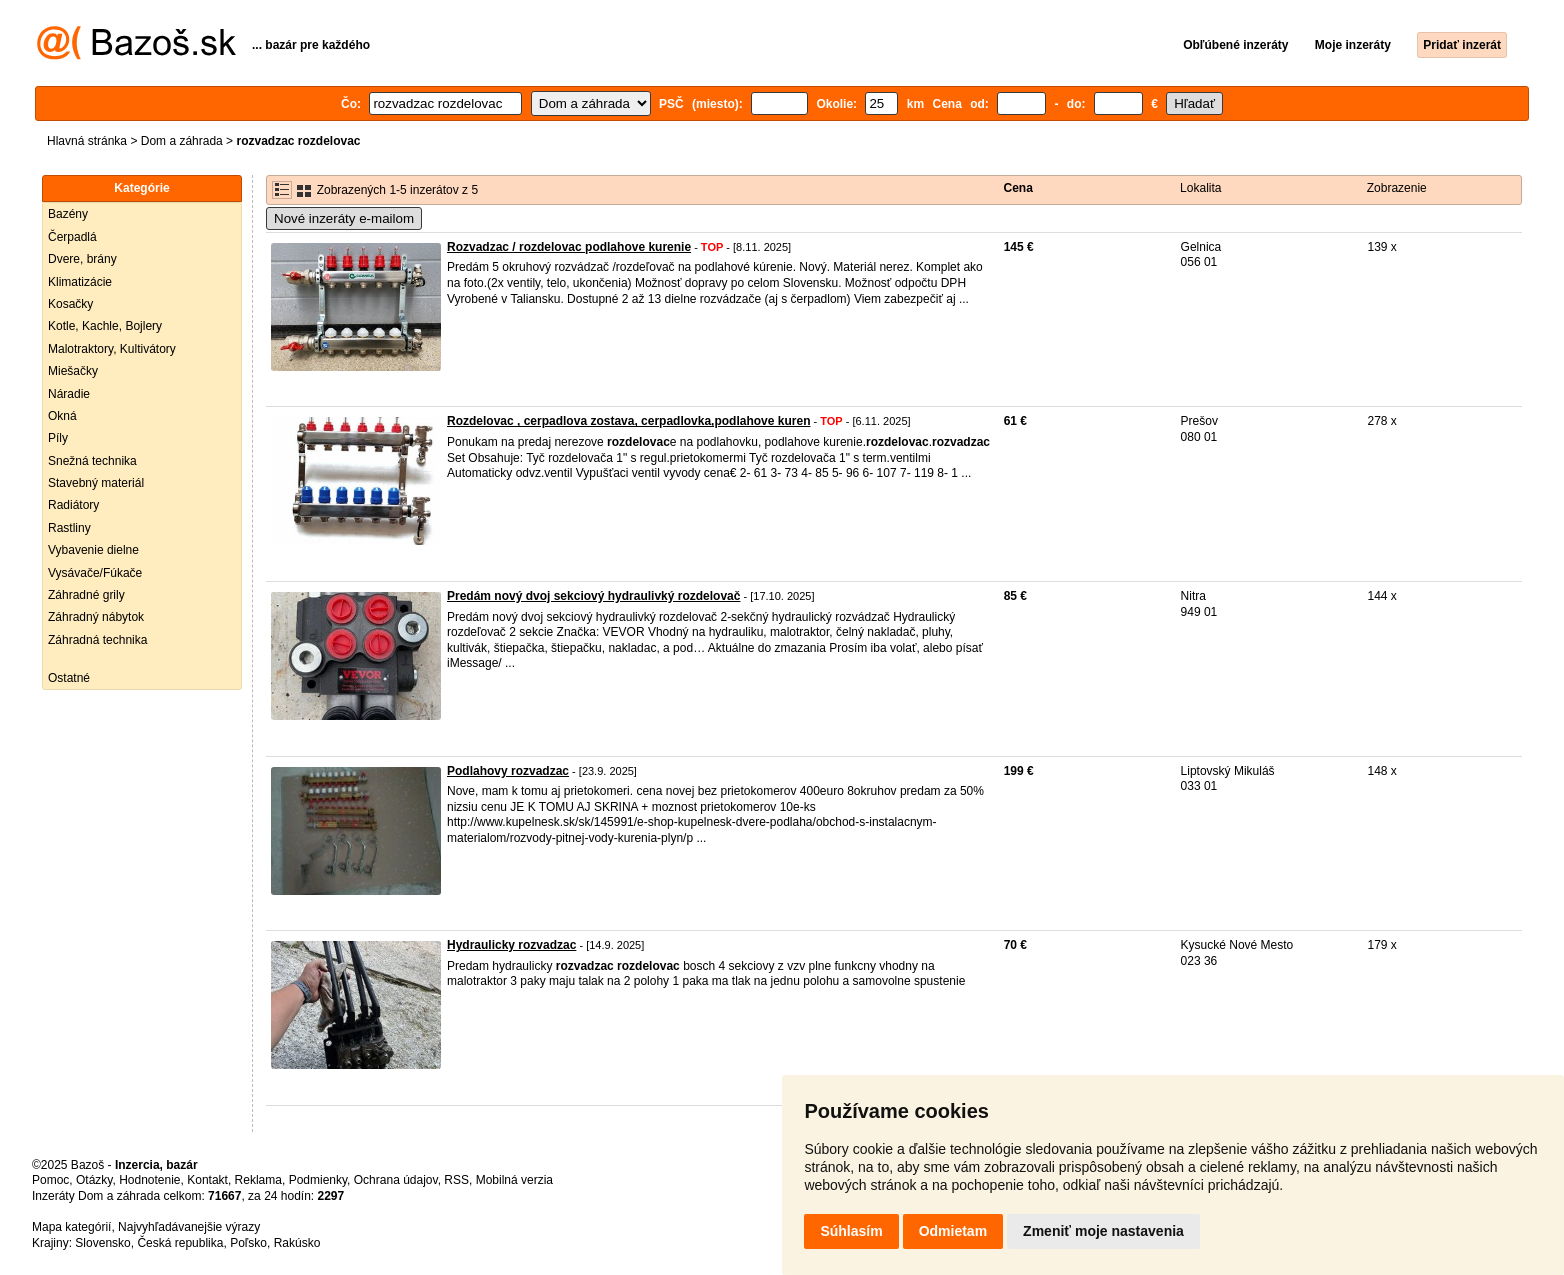  I want to click on Odmietam [button], so click(953, 1231).